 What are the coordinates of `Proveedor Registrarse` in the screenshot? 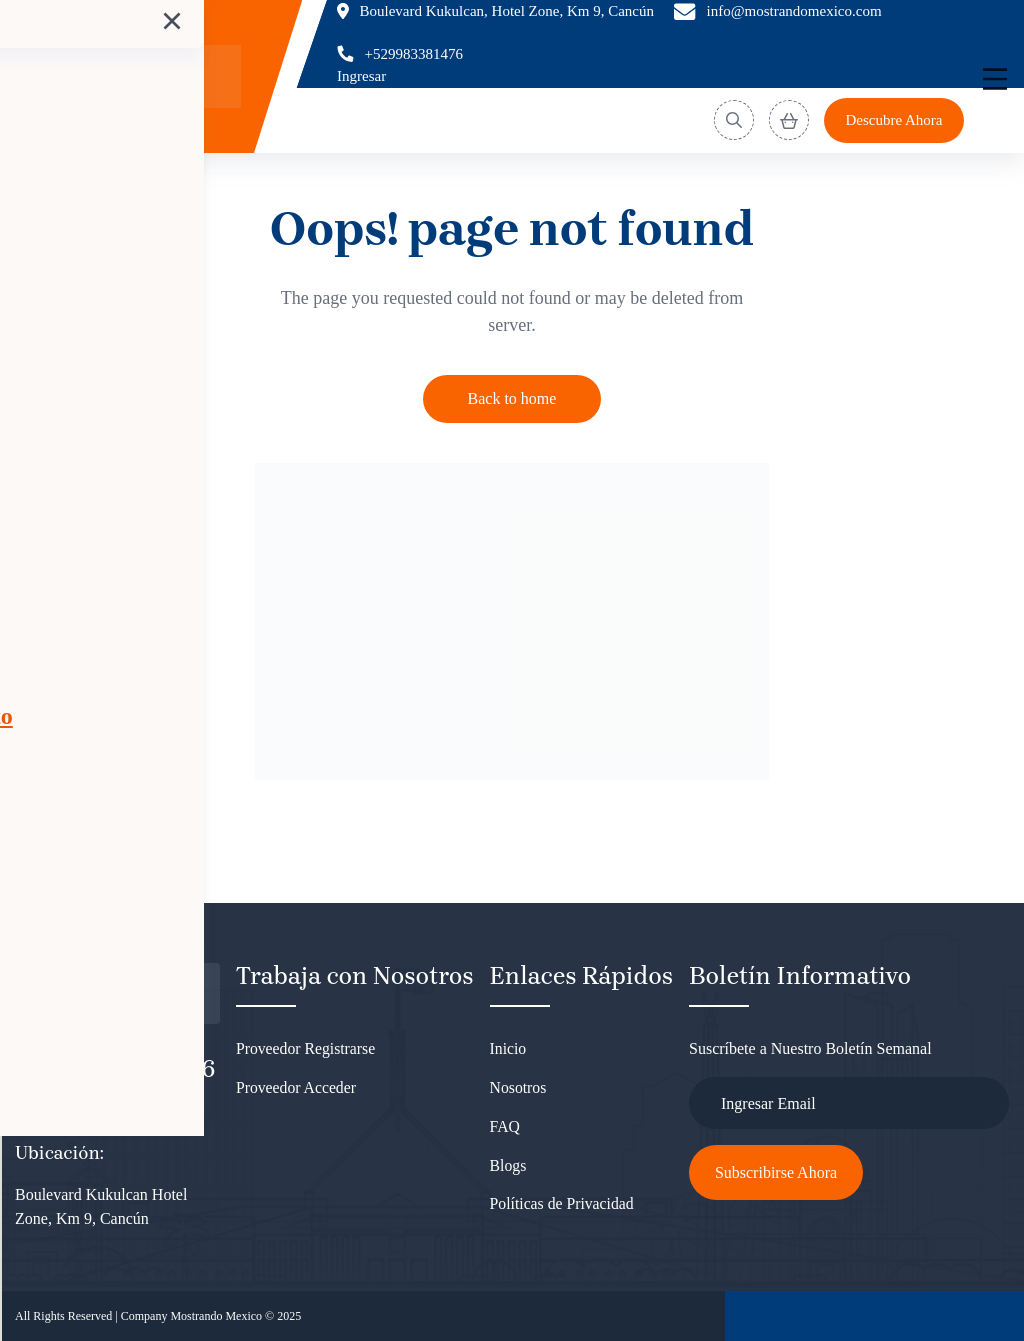 It's located at (307, 1048).